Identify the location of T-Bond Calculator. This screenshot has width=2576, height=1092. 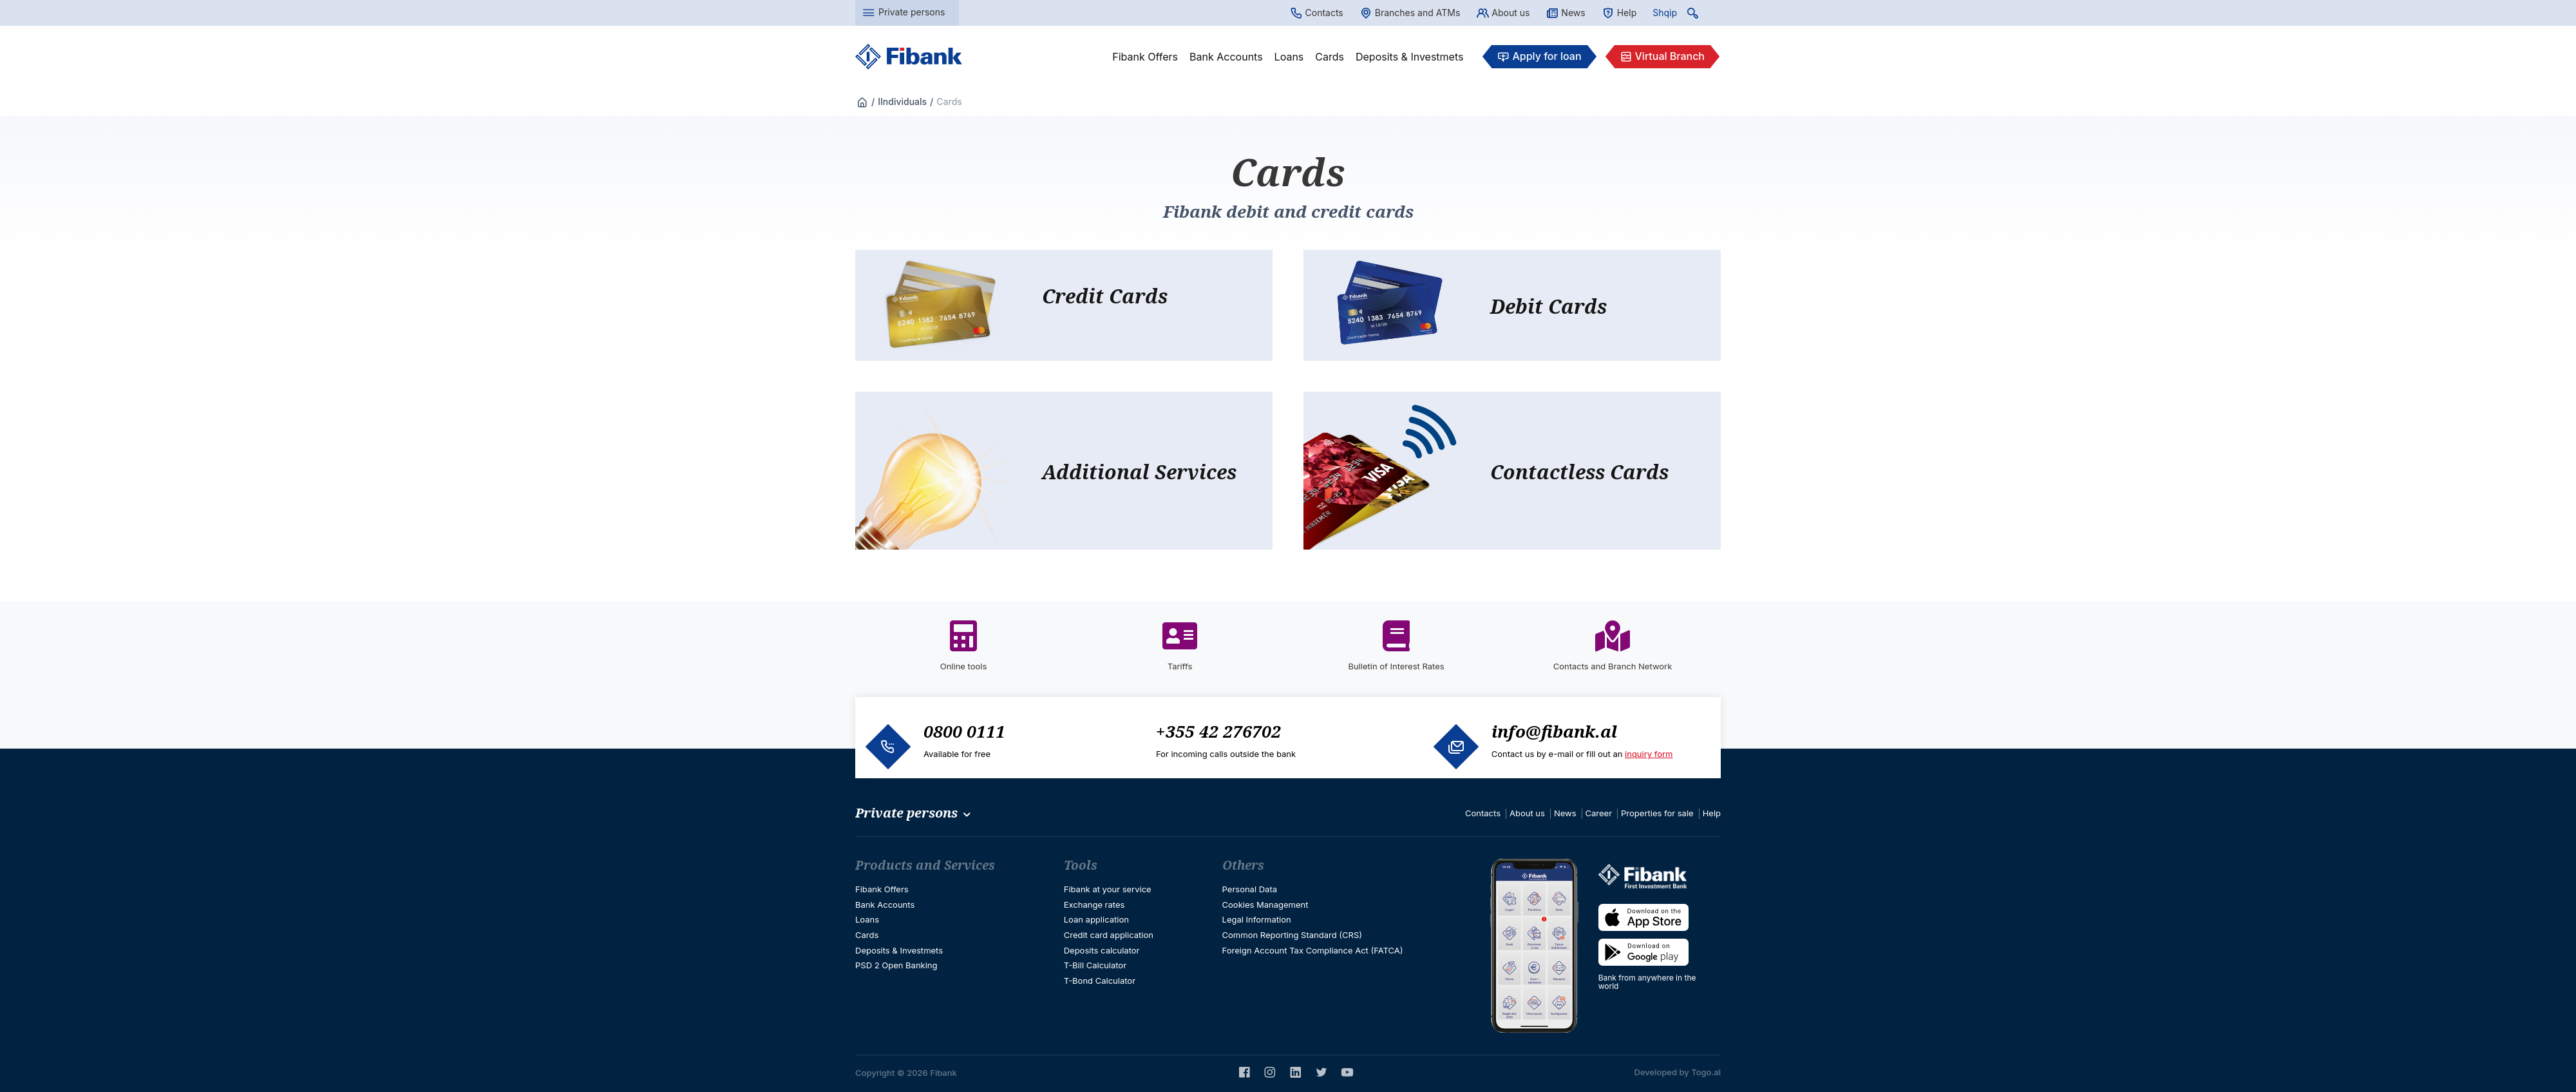
(1099, 980).